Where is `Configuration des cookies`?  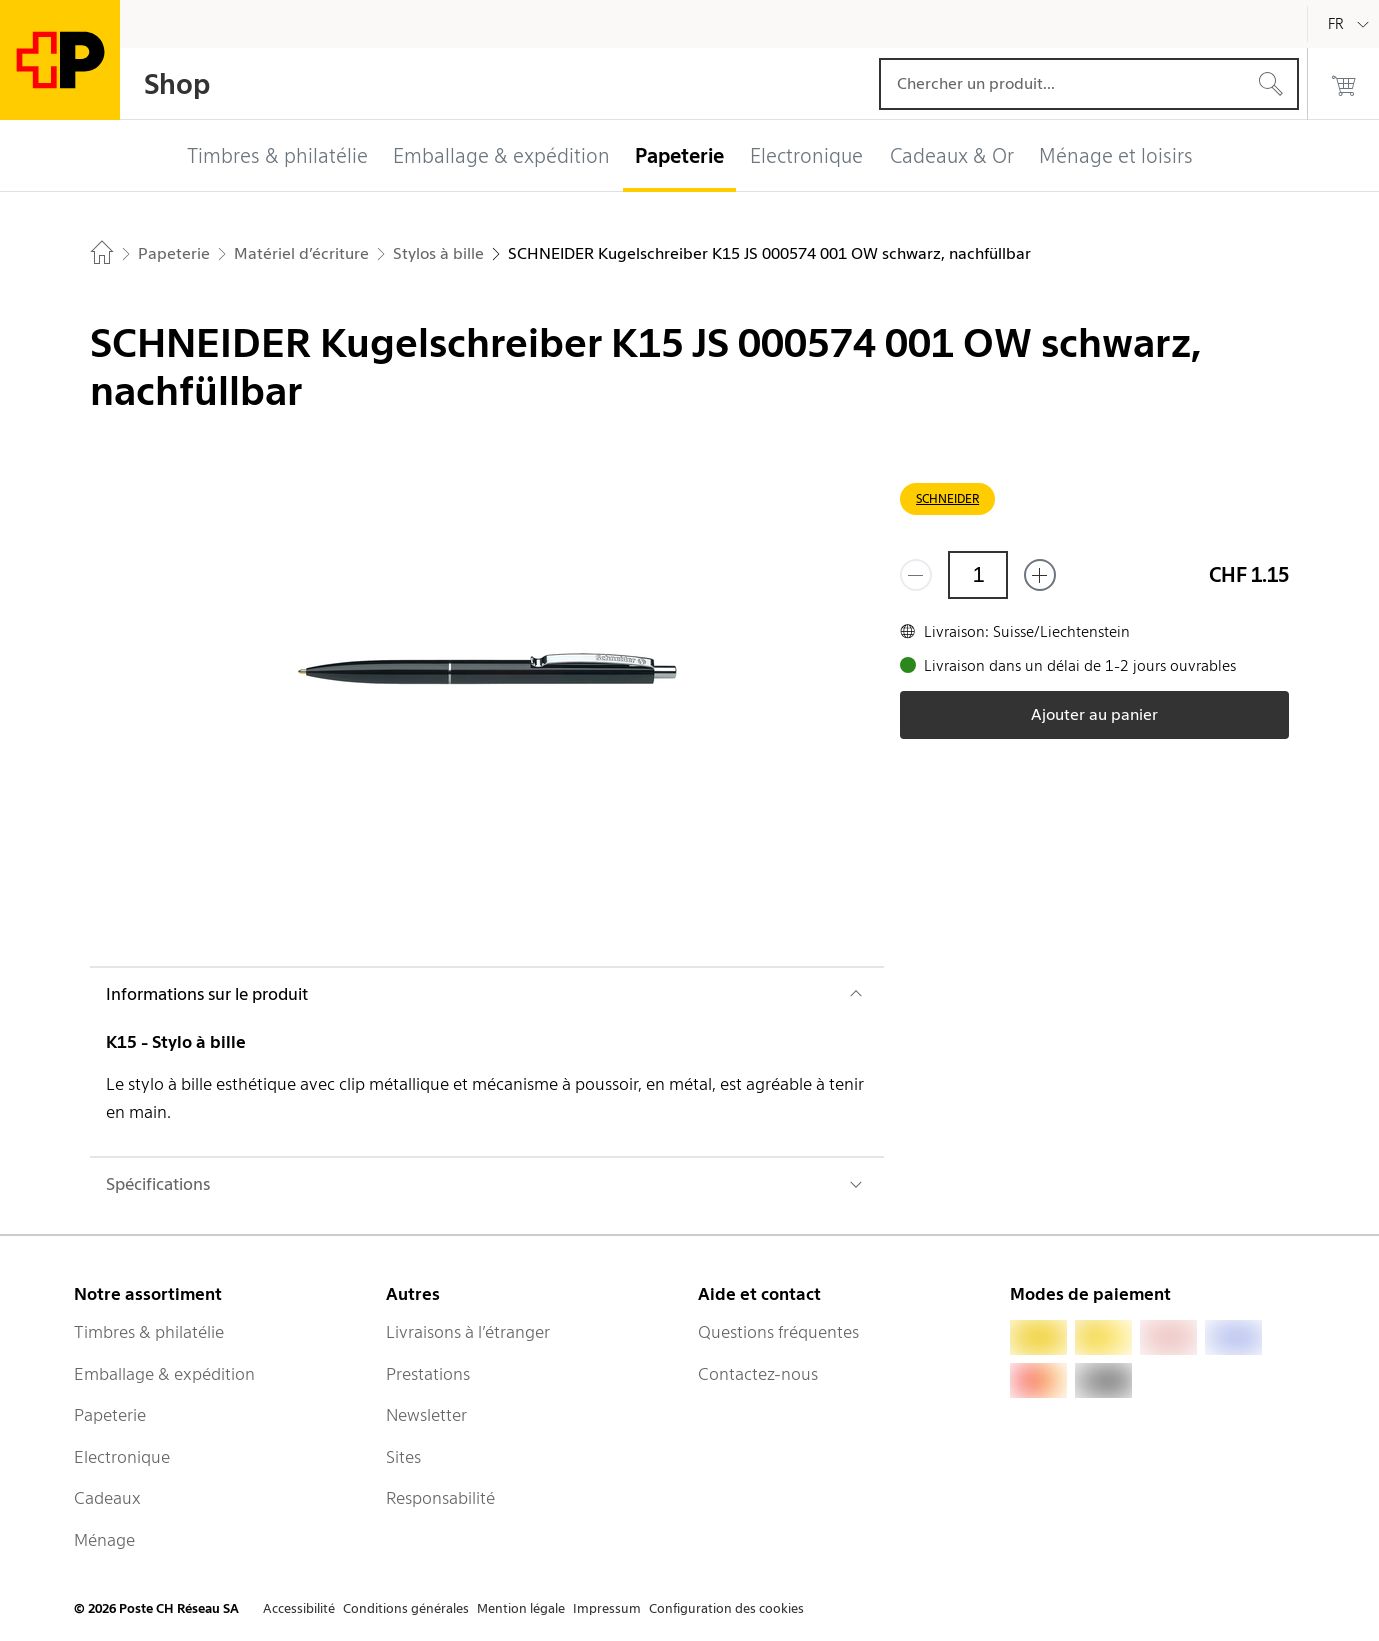
Configuration des cookies is located at coordinates (726, 1608).